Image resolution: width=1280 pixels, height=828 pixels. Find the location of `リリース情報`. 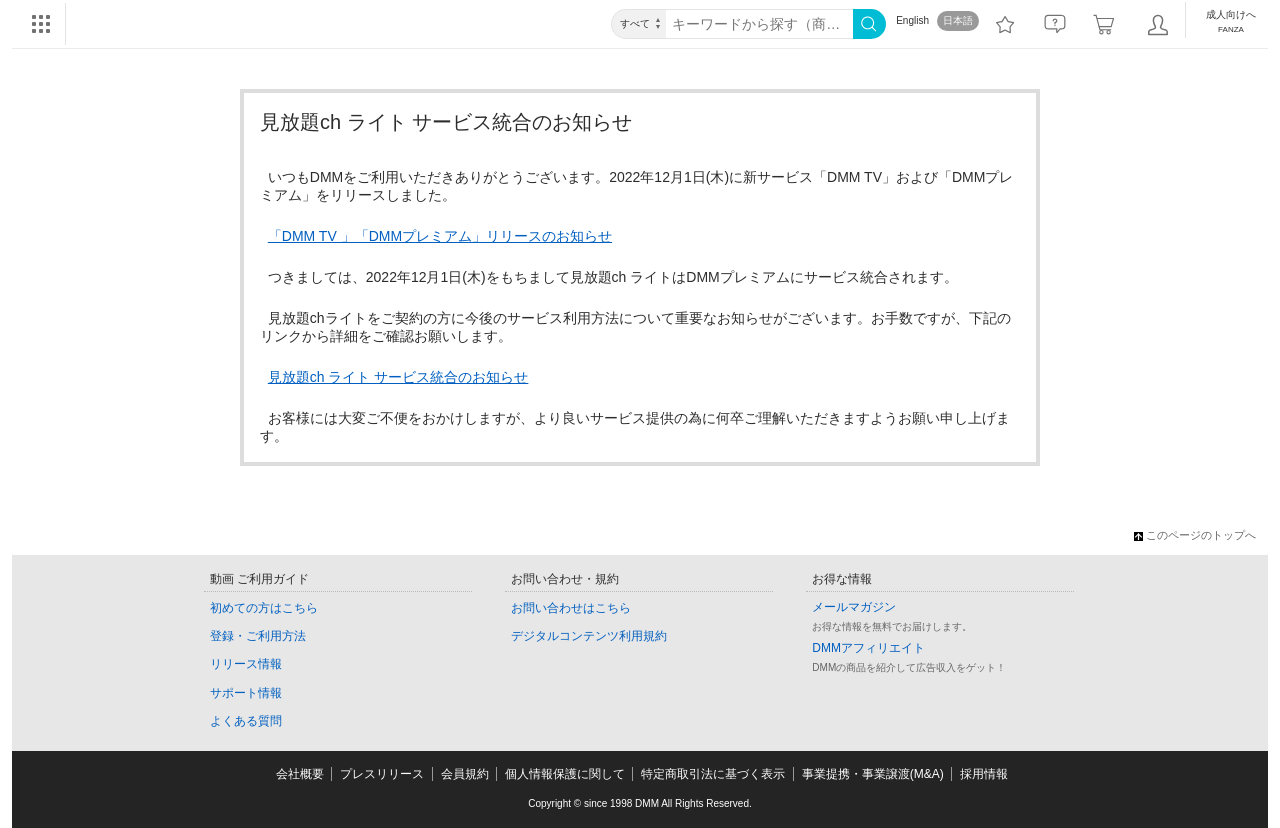

リリース情報 is located at coordinates (246, 664).